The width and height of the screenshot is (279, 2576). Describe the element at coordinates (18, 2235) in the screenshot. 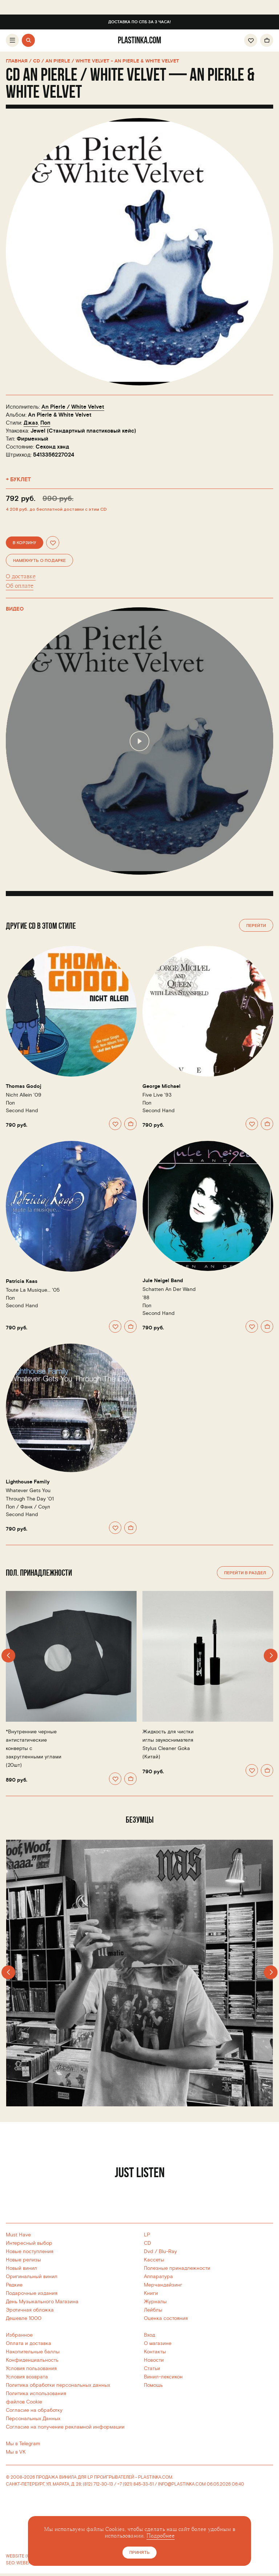

I see `Must Have` at that location.